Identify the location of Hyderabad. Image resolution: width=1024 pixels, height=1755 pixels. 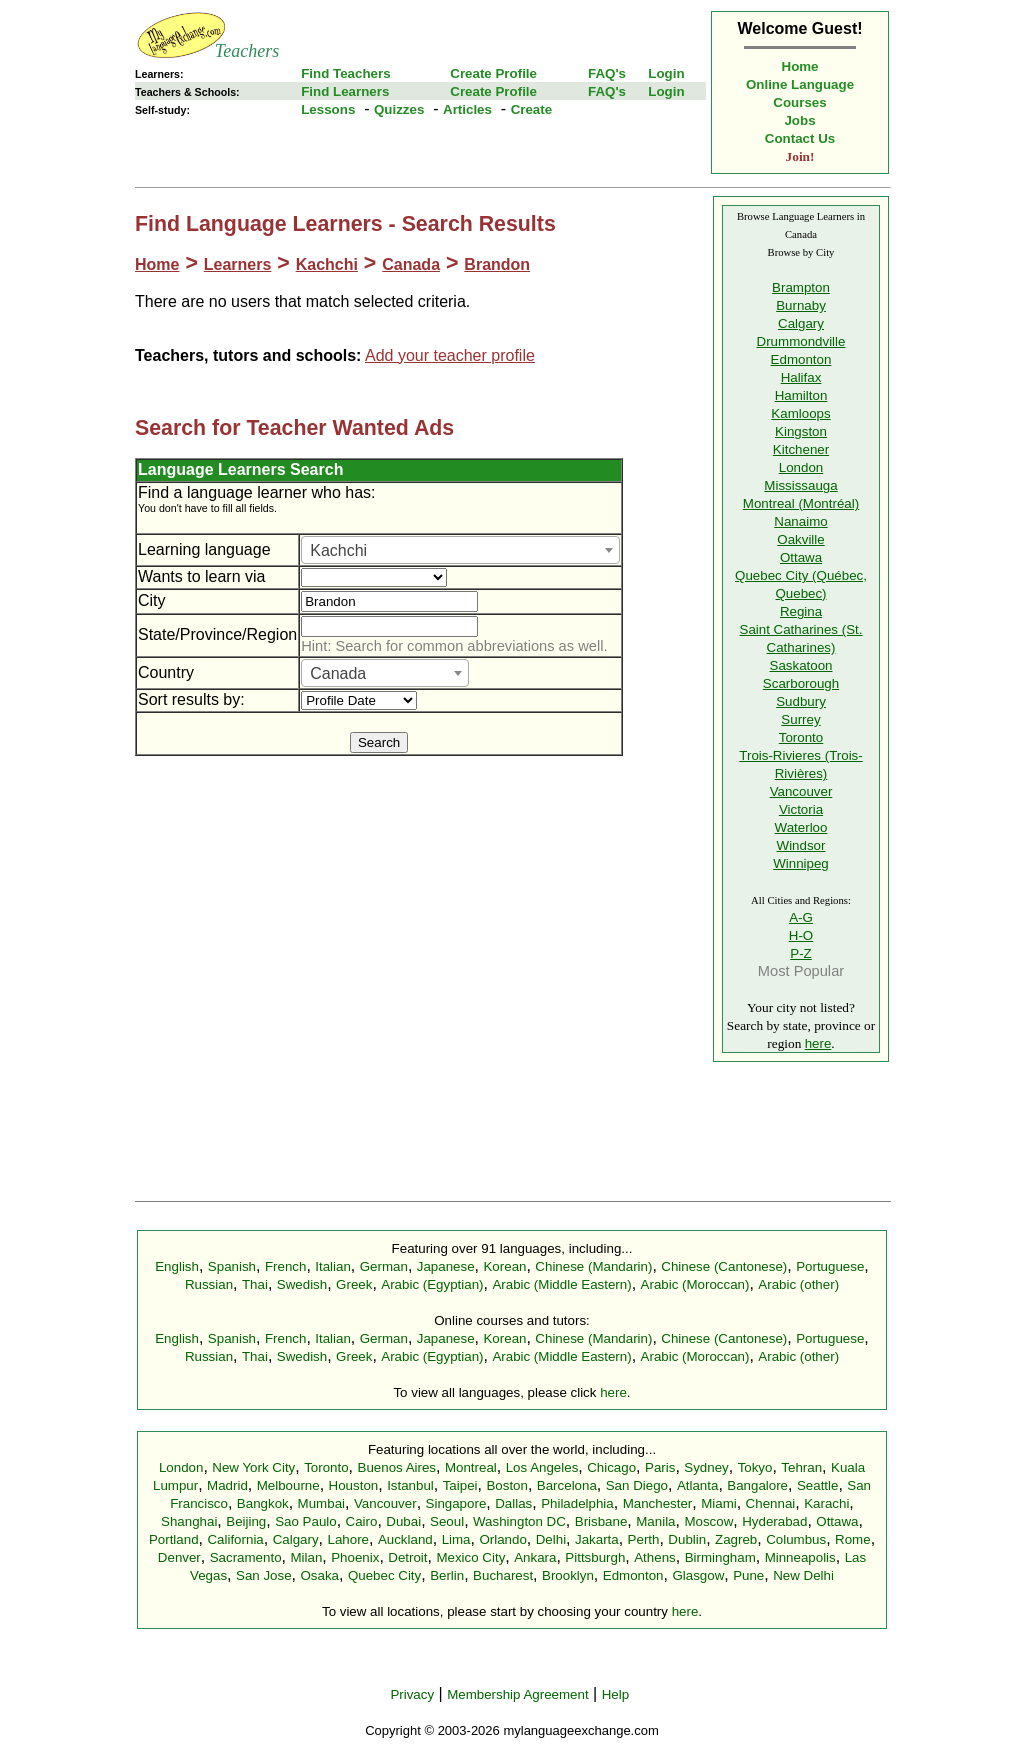
(774, 1521).